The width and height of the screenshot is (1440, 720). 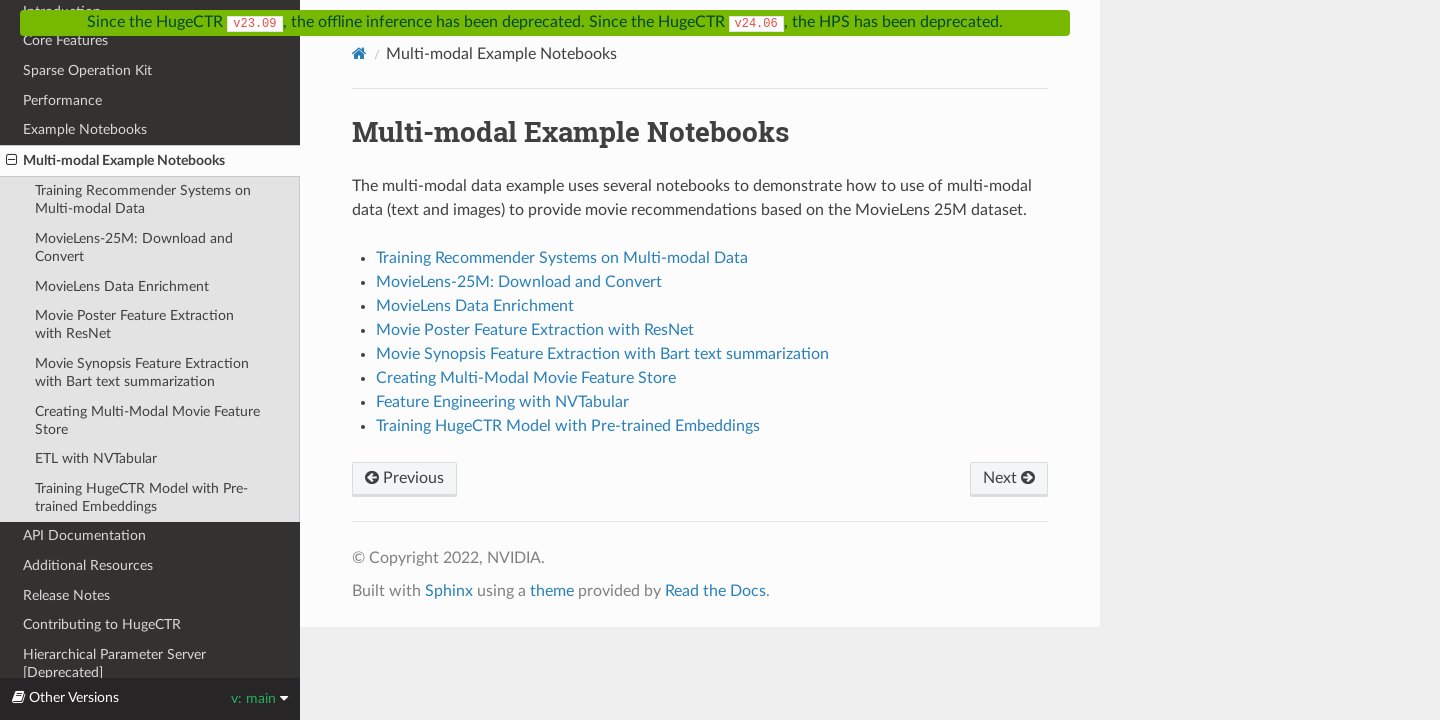 I want to click on API Documentation, so click(x=84, y=535).